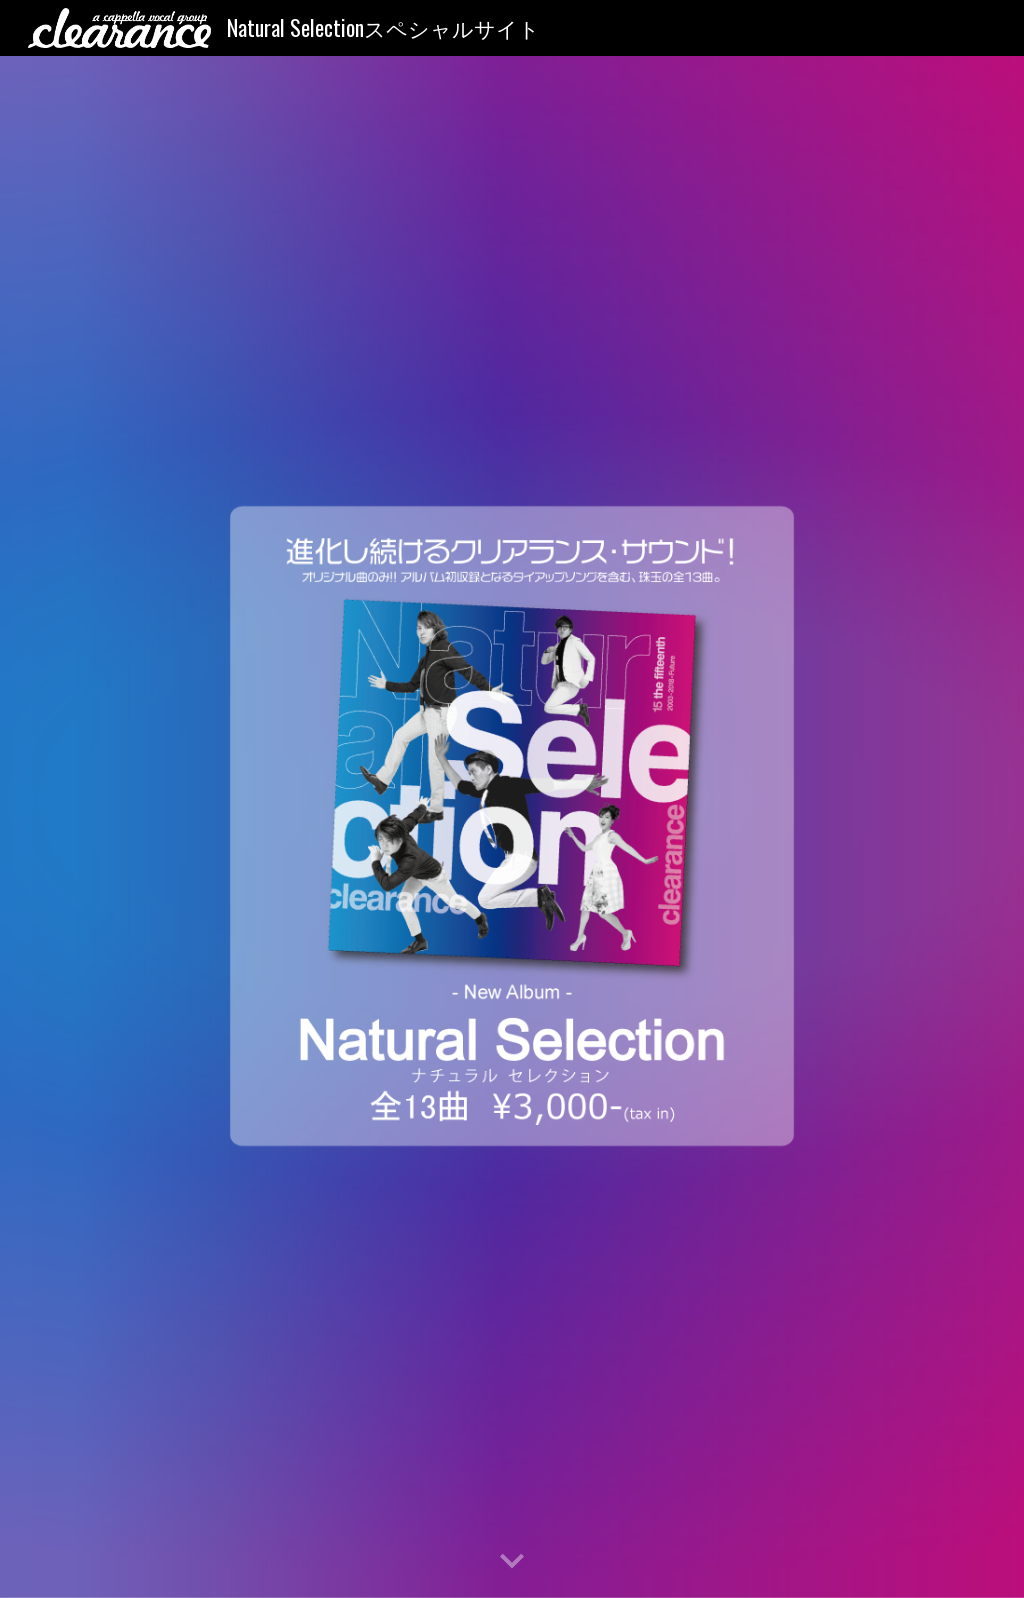  Describe the element at coordinates (512, 1562) in the screenshot. I see `[button]` at that location.